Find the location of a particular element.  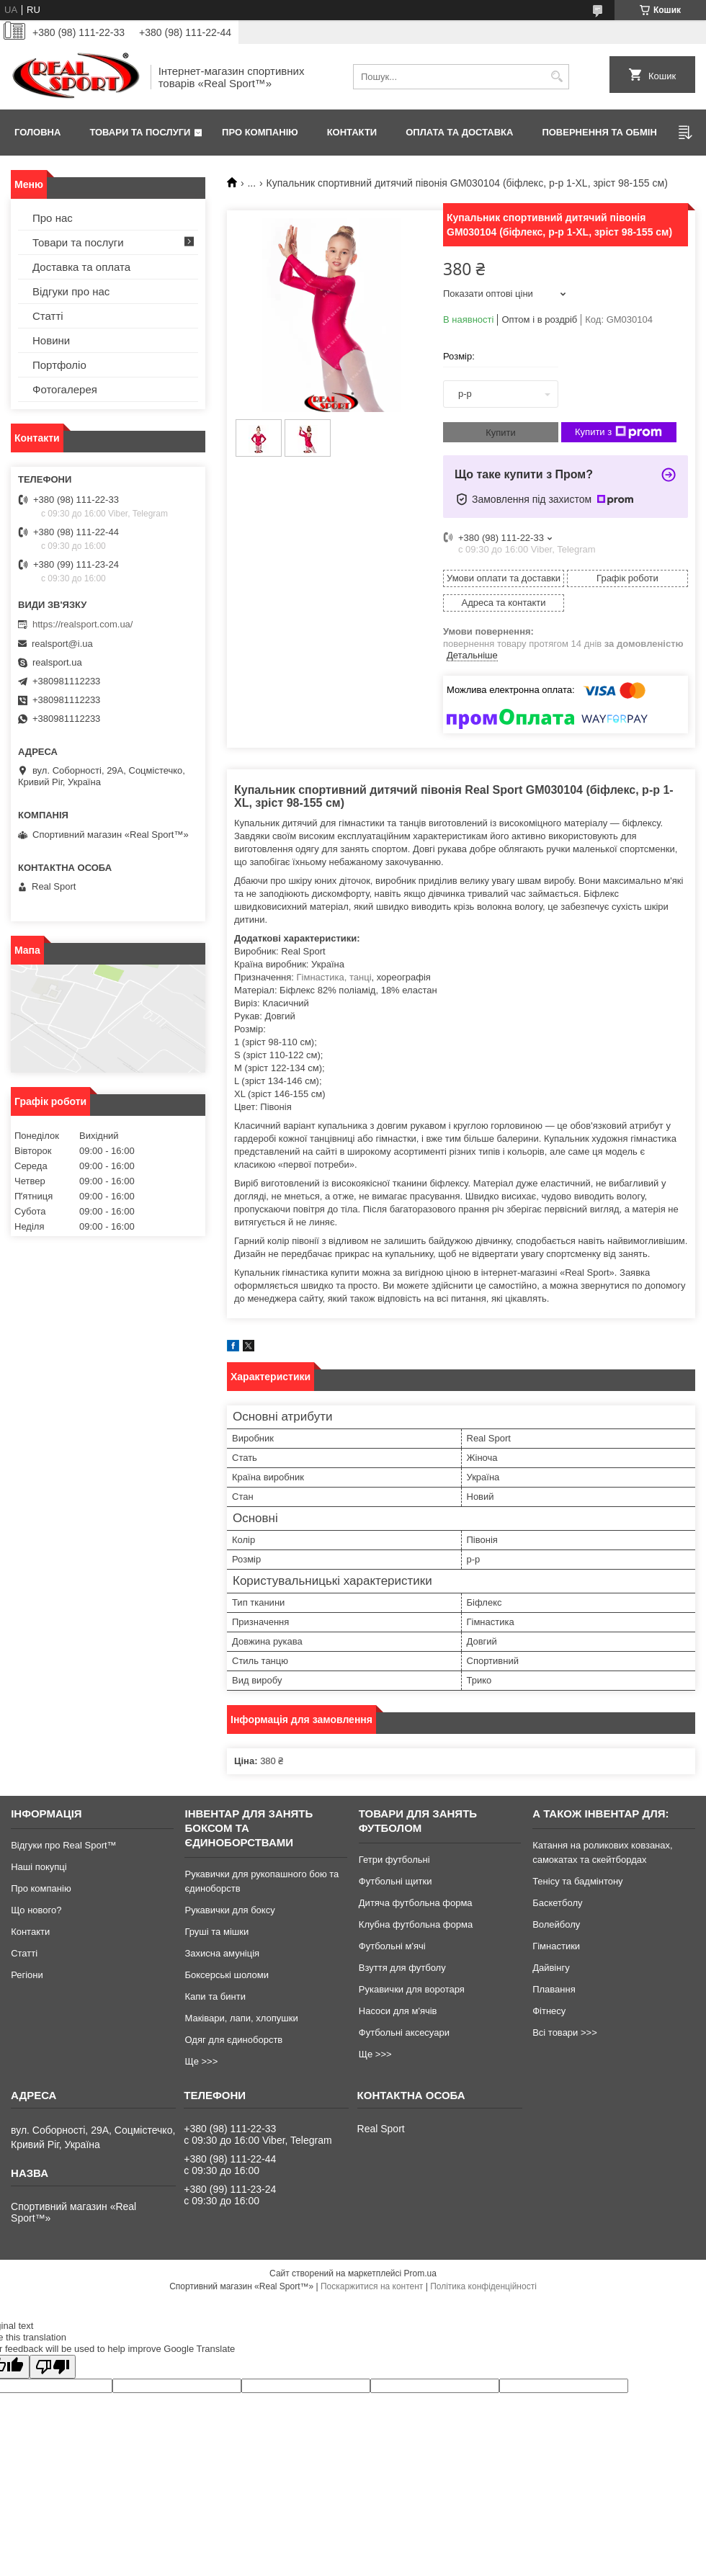

Гетри футбольні is located at coordinates (394, 1859).